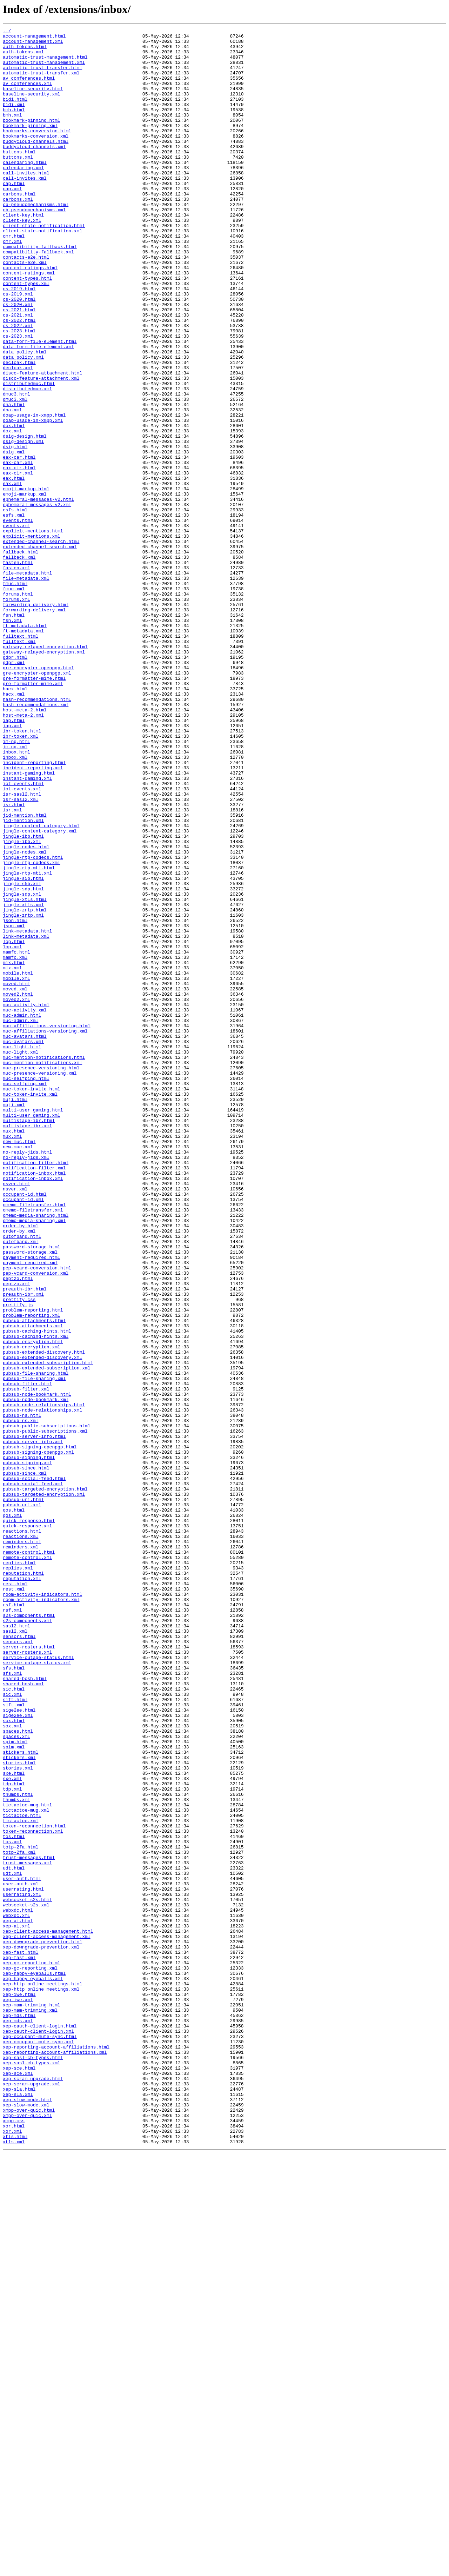 This screenshot has width=449, height=2576. I want to click on password-storage.html, so click(31, 1491).